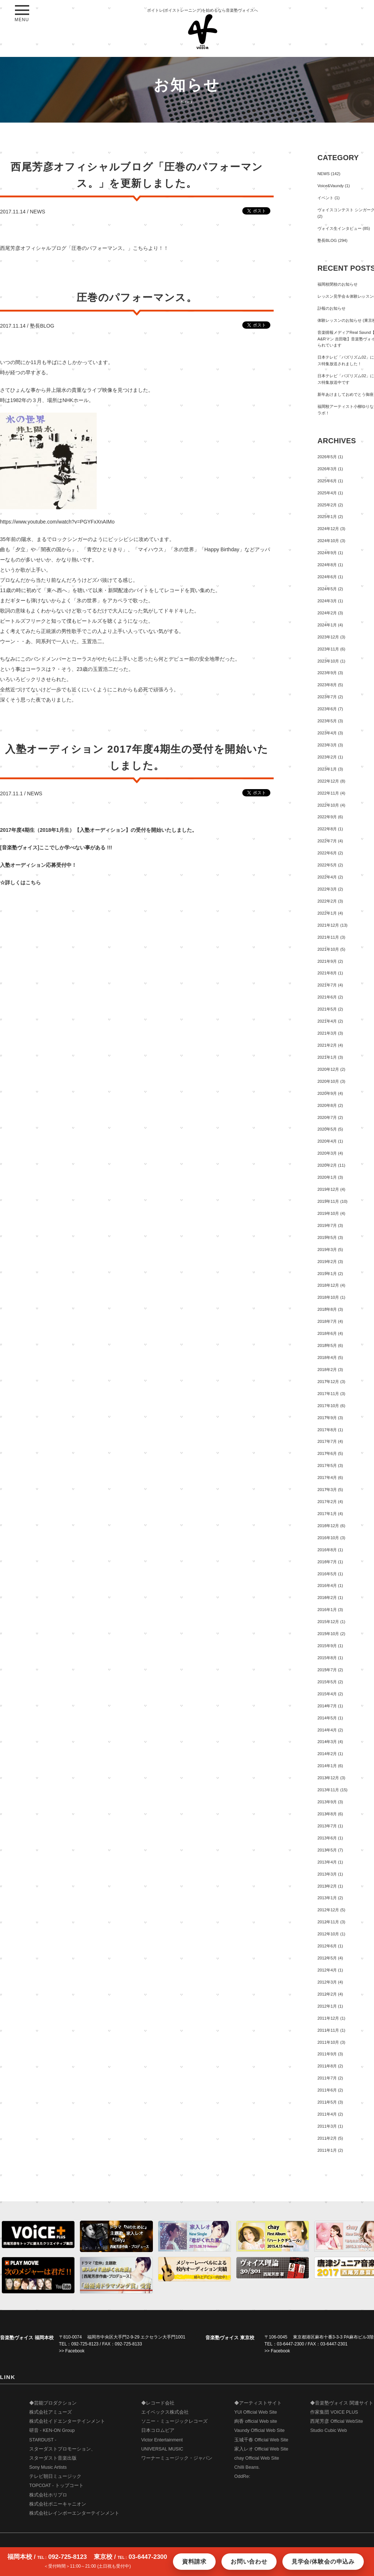 The image size is (374, 2576). What do you see at coordinates (62, 2449) in the screenshot?
I see `STARDUST - スターダストプロモーション、 スターダスト音楽出版` at bounding box center [62, 2449].